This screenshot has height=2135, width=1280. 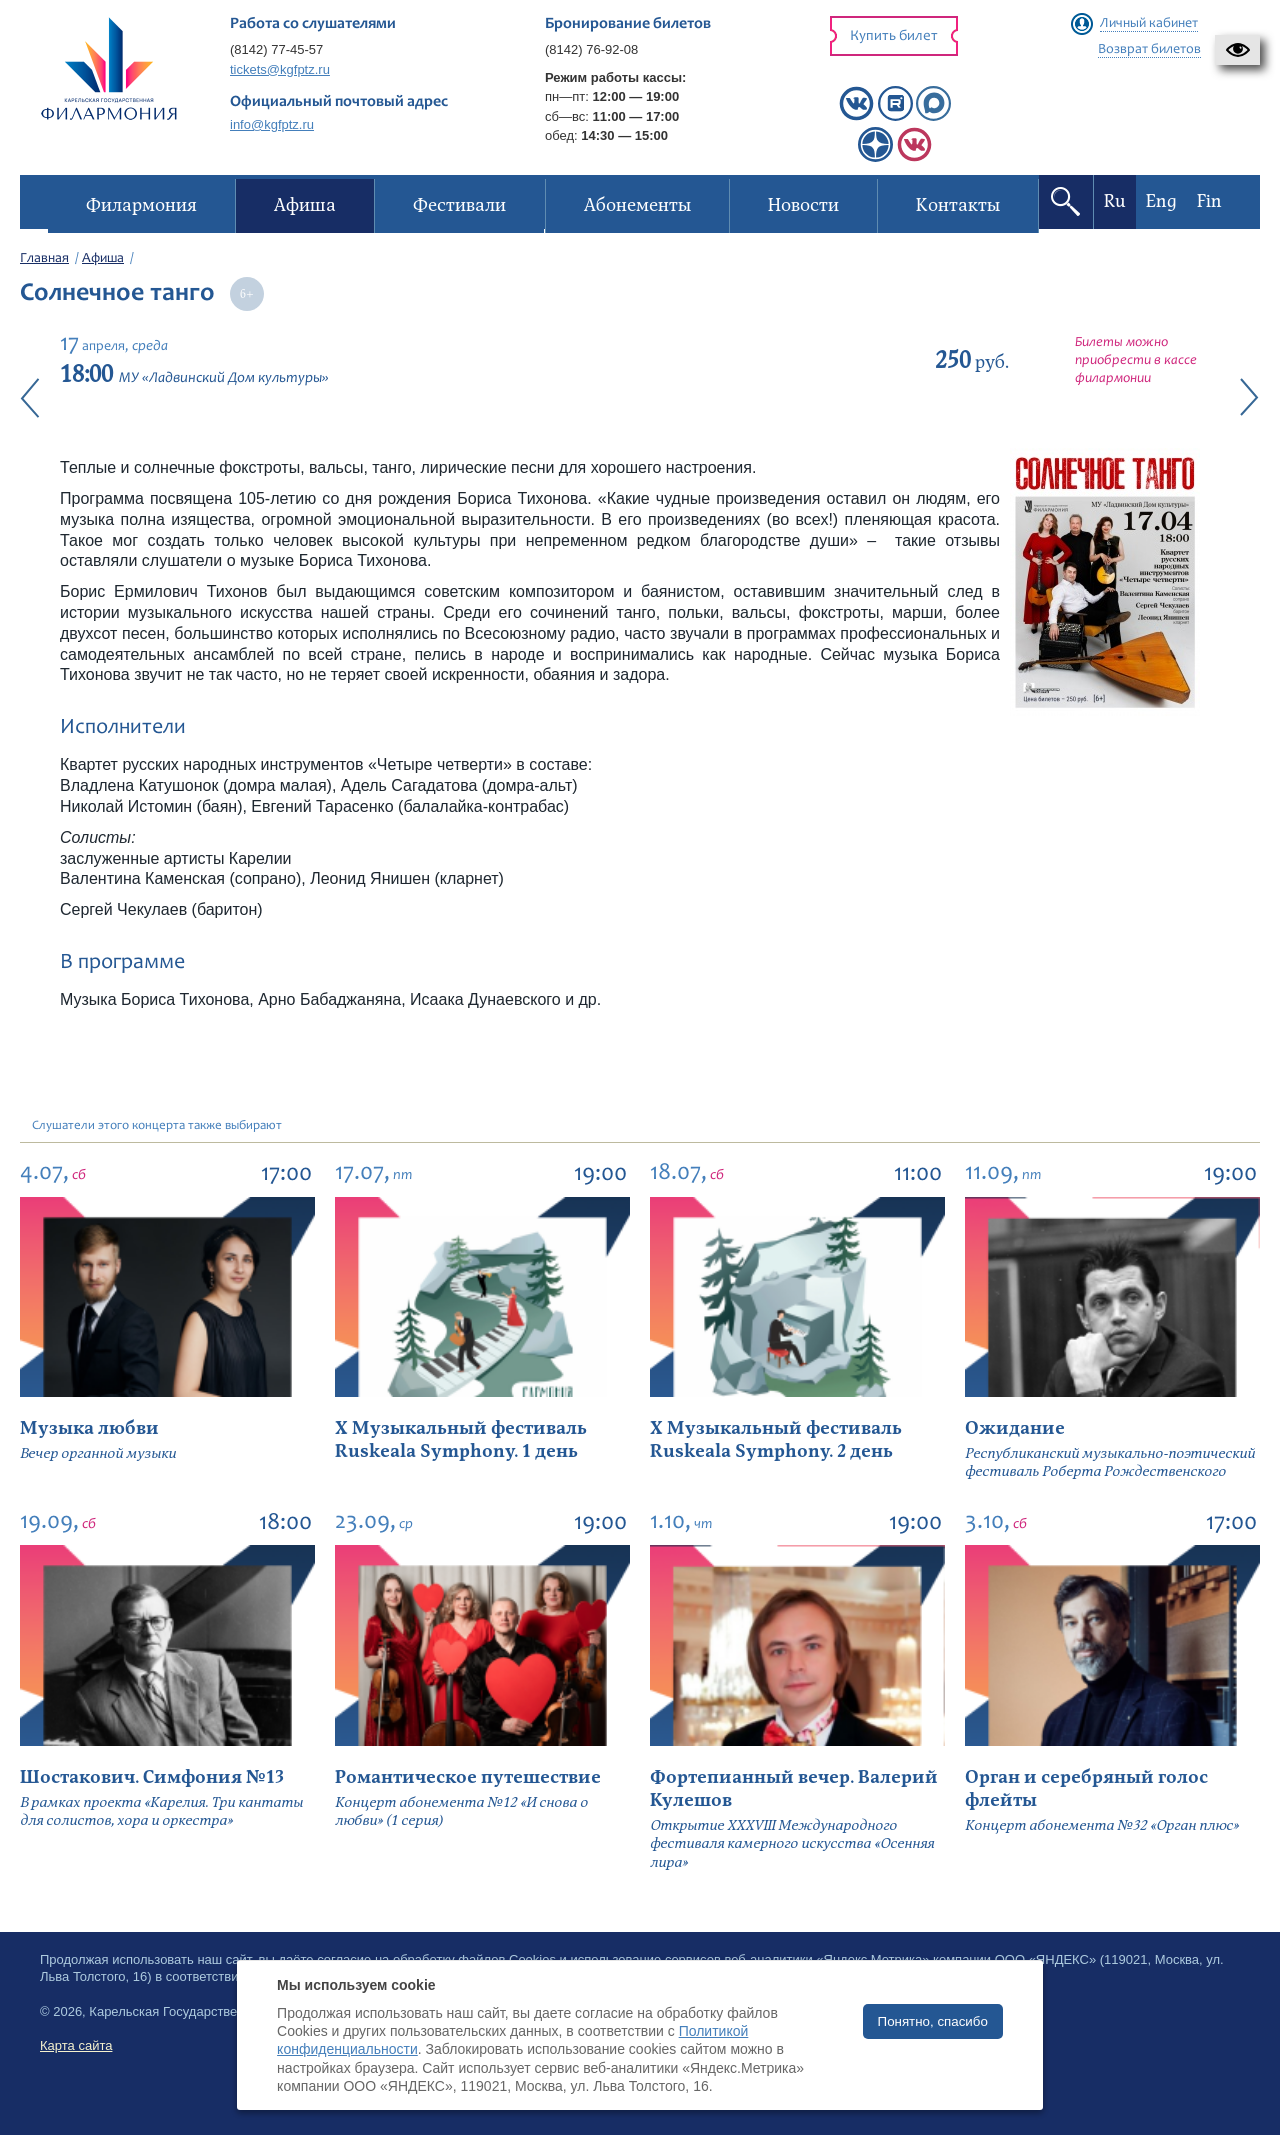 I want to click on Романтическое путешествие, so click(x=468, y=1777).